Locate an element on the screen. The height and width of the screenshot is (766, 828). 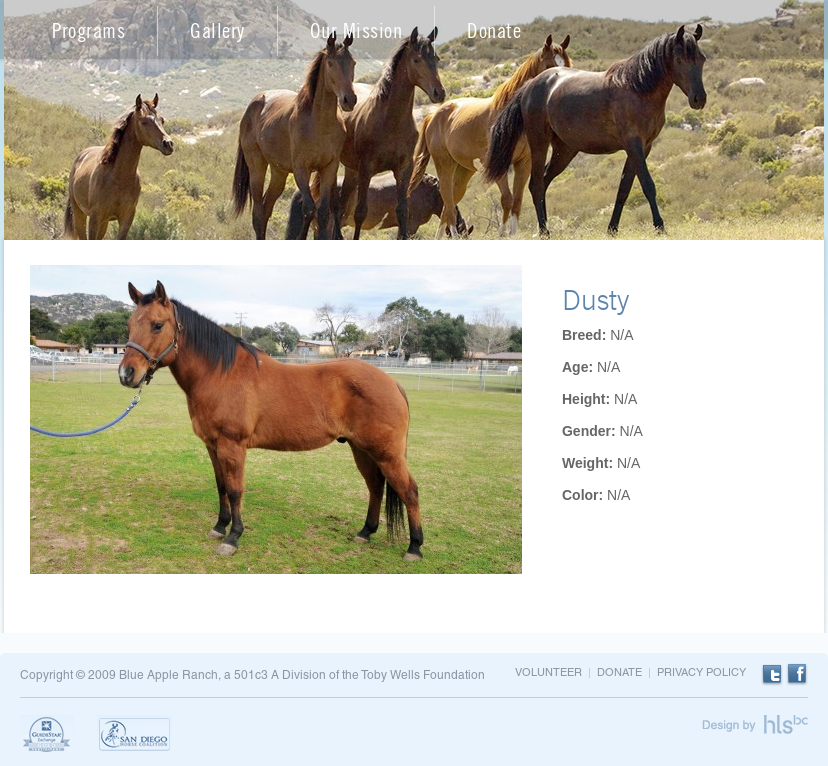
Gallery is located at coordinates (217, 30).